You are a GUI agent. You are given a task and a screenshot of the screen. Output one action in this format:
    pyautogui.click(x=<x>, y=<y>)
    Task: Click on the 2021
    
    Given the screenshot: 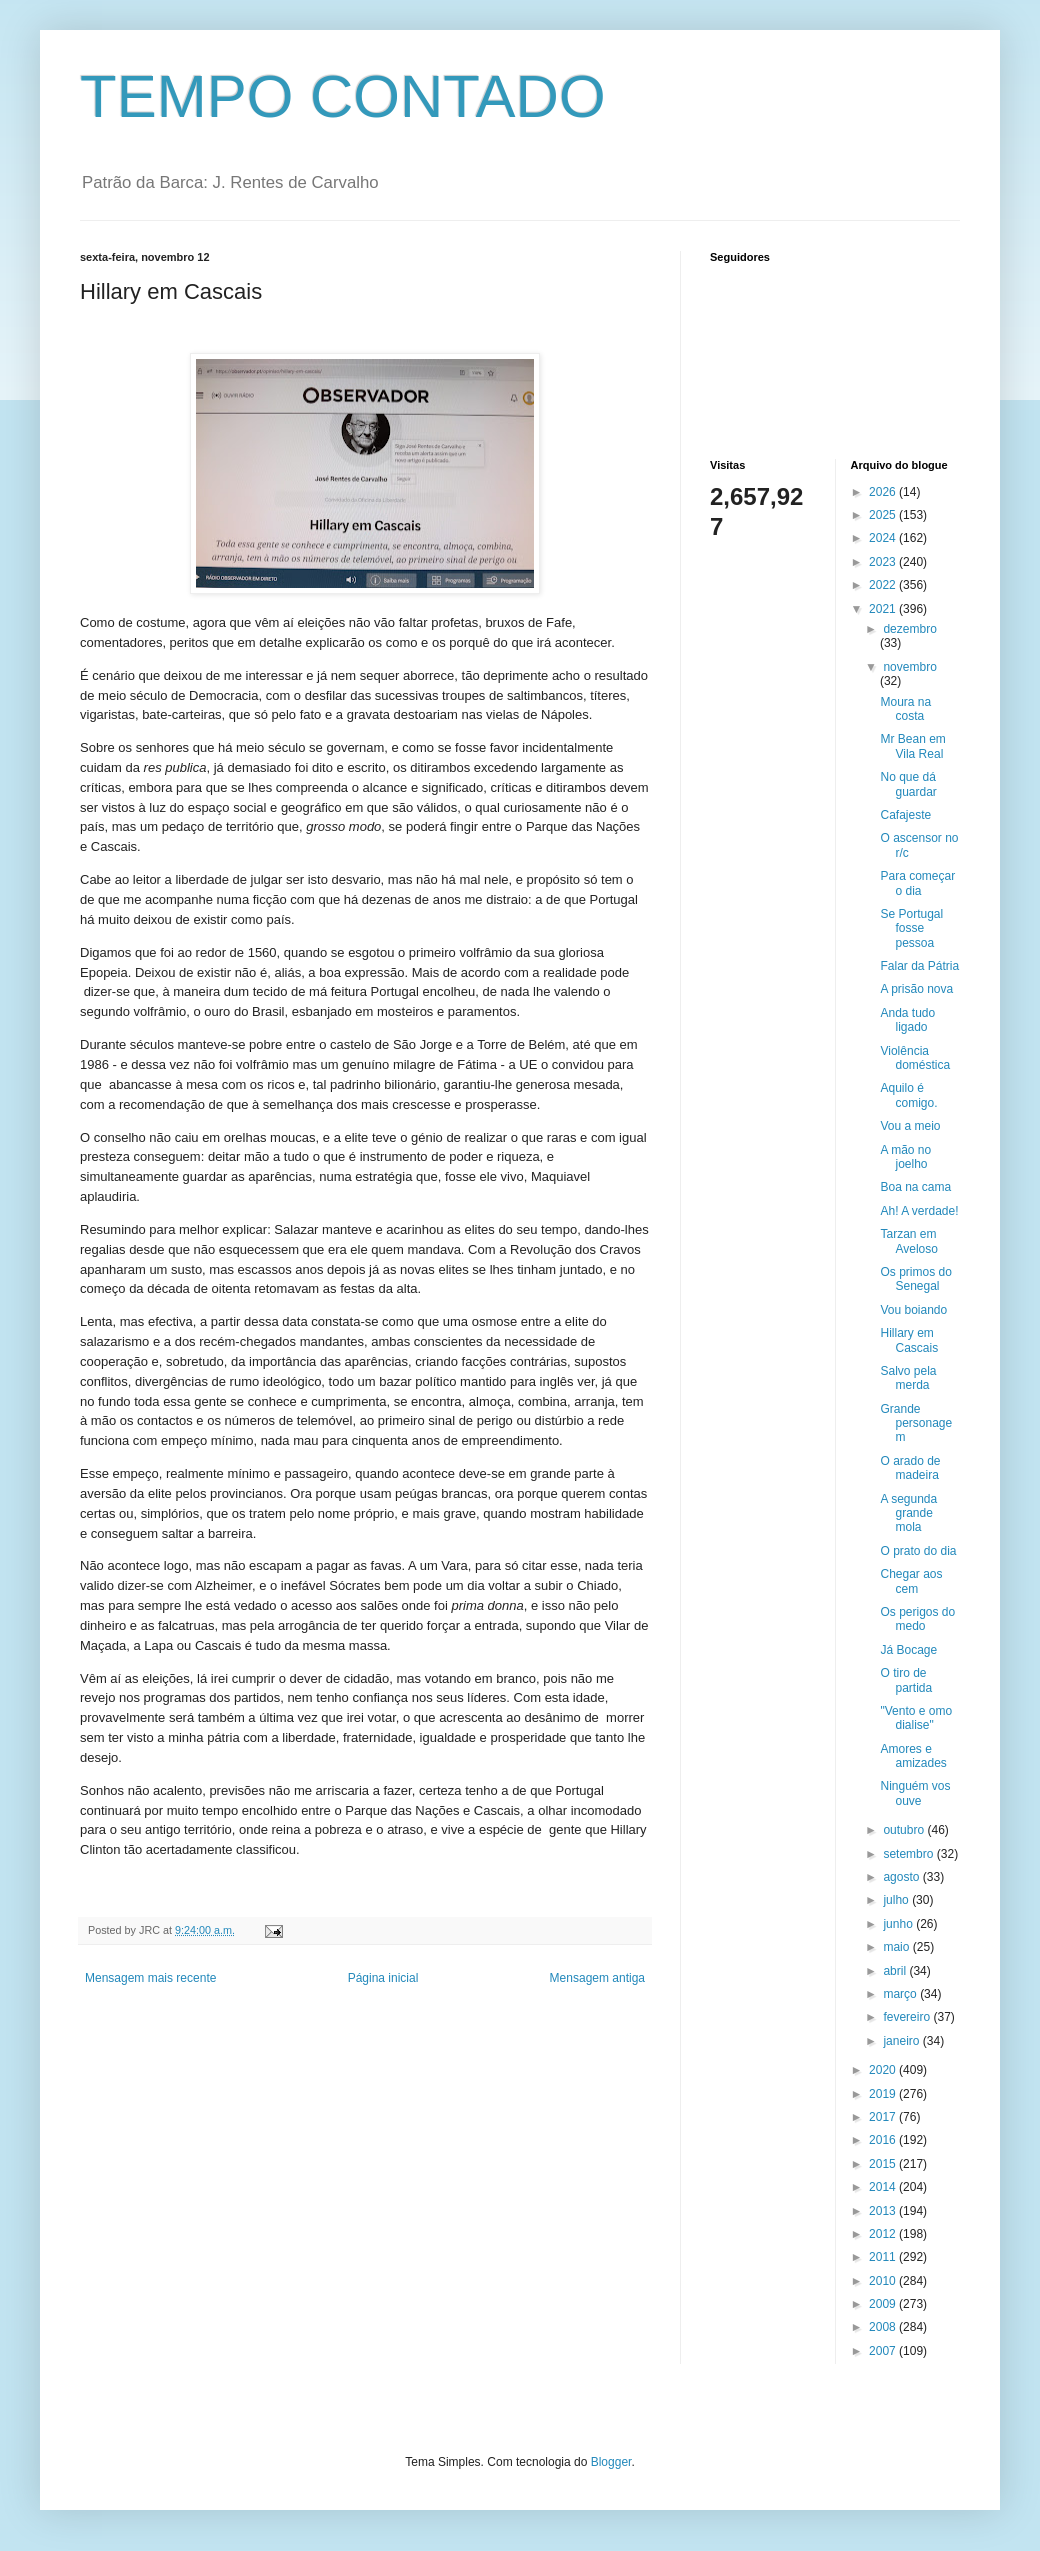 What is the action you would take?
    pyautogui.click(x=884, y=609)
    